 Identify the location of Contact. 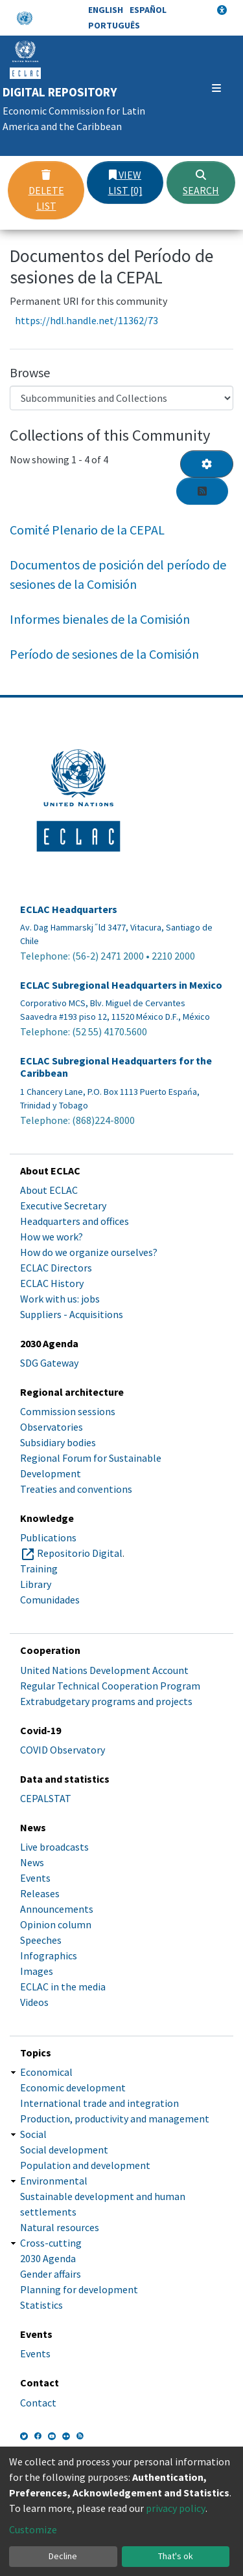
(38, 2402).